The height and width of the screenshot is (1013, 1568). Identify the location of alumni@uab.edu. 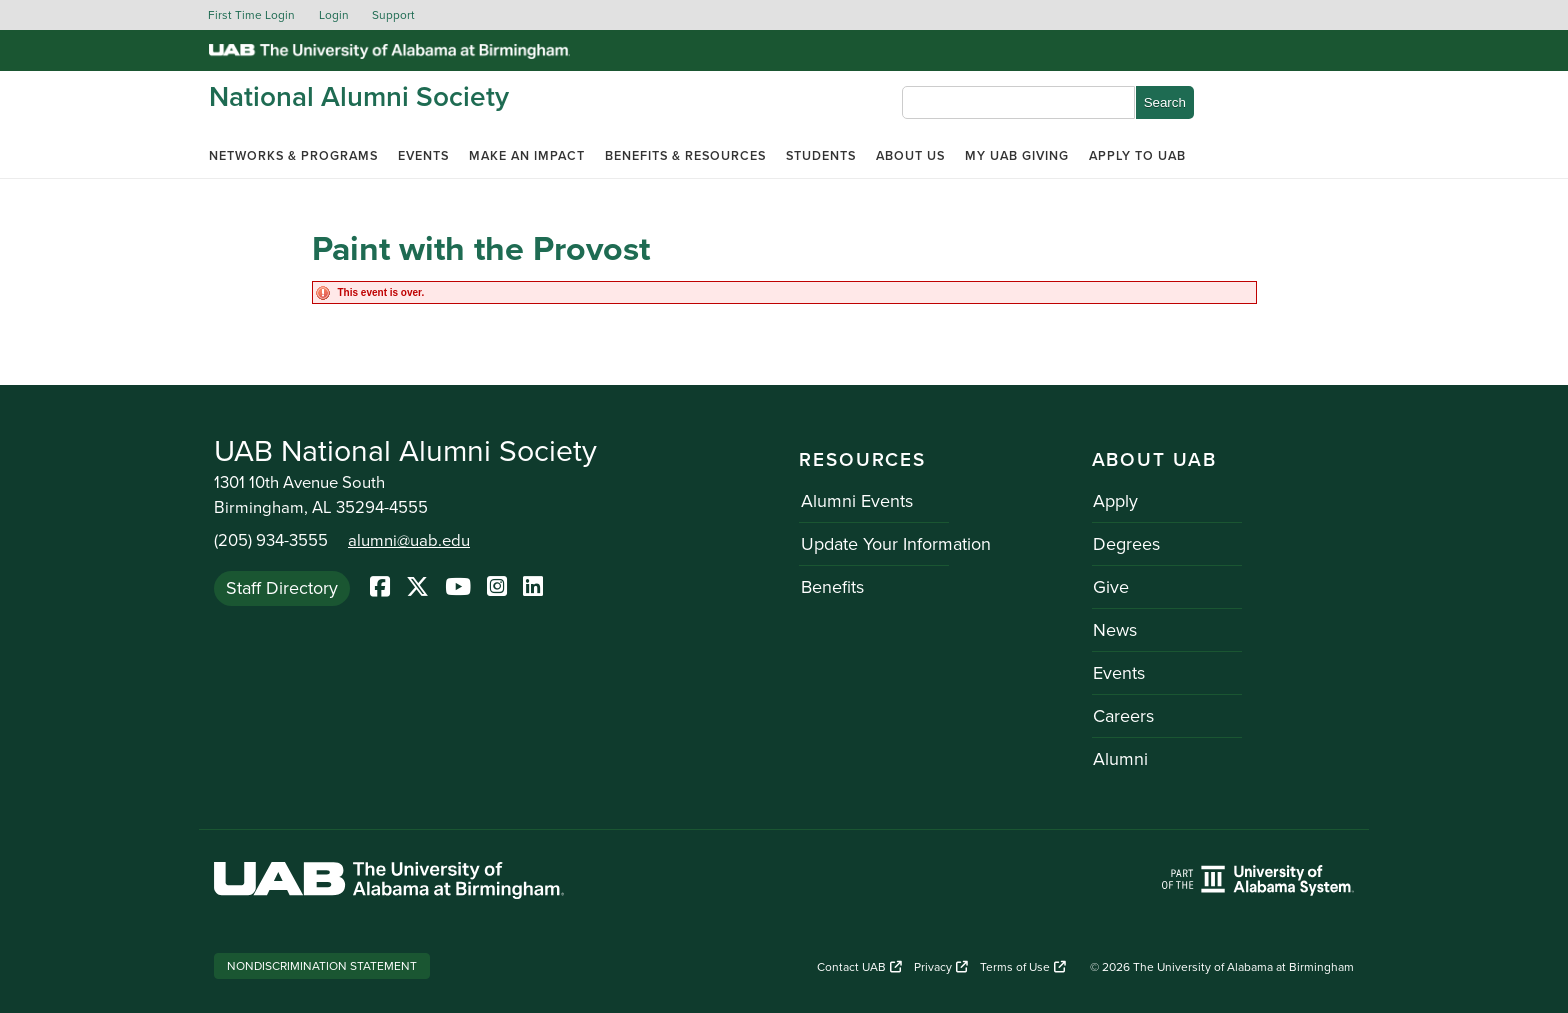
(409, 541).